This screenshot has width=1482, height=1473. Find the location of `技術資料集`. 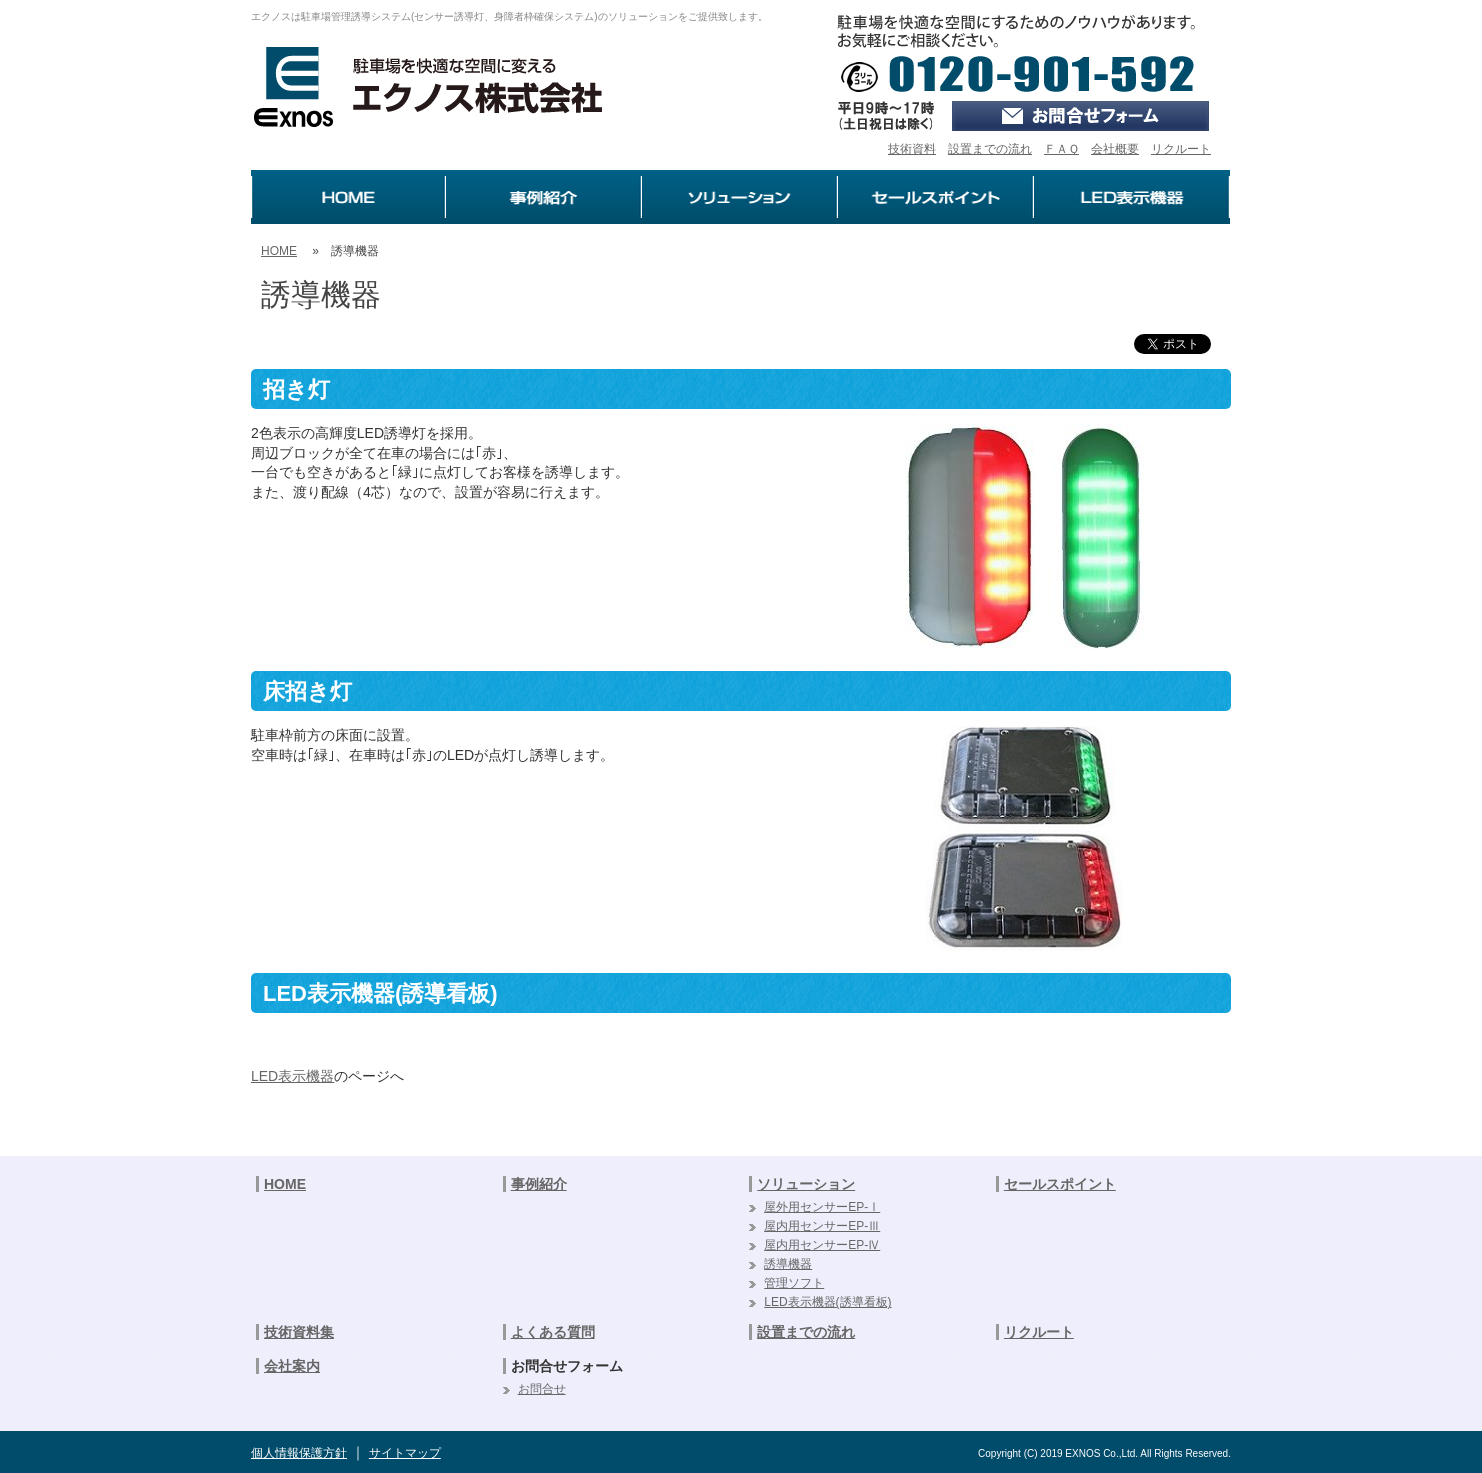

技術資料集 is located at coordinates (299, 1332).